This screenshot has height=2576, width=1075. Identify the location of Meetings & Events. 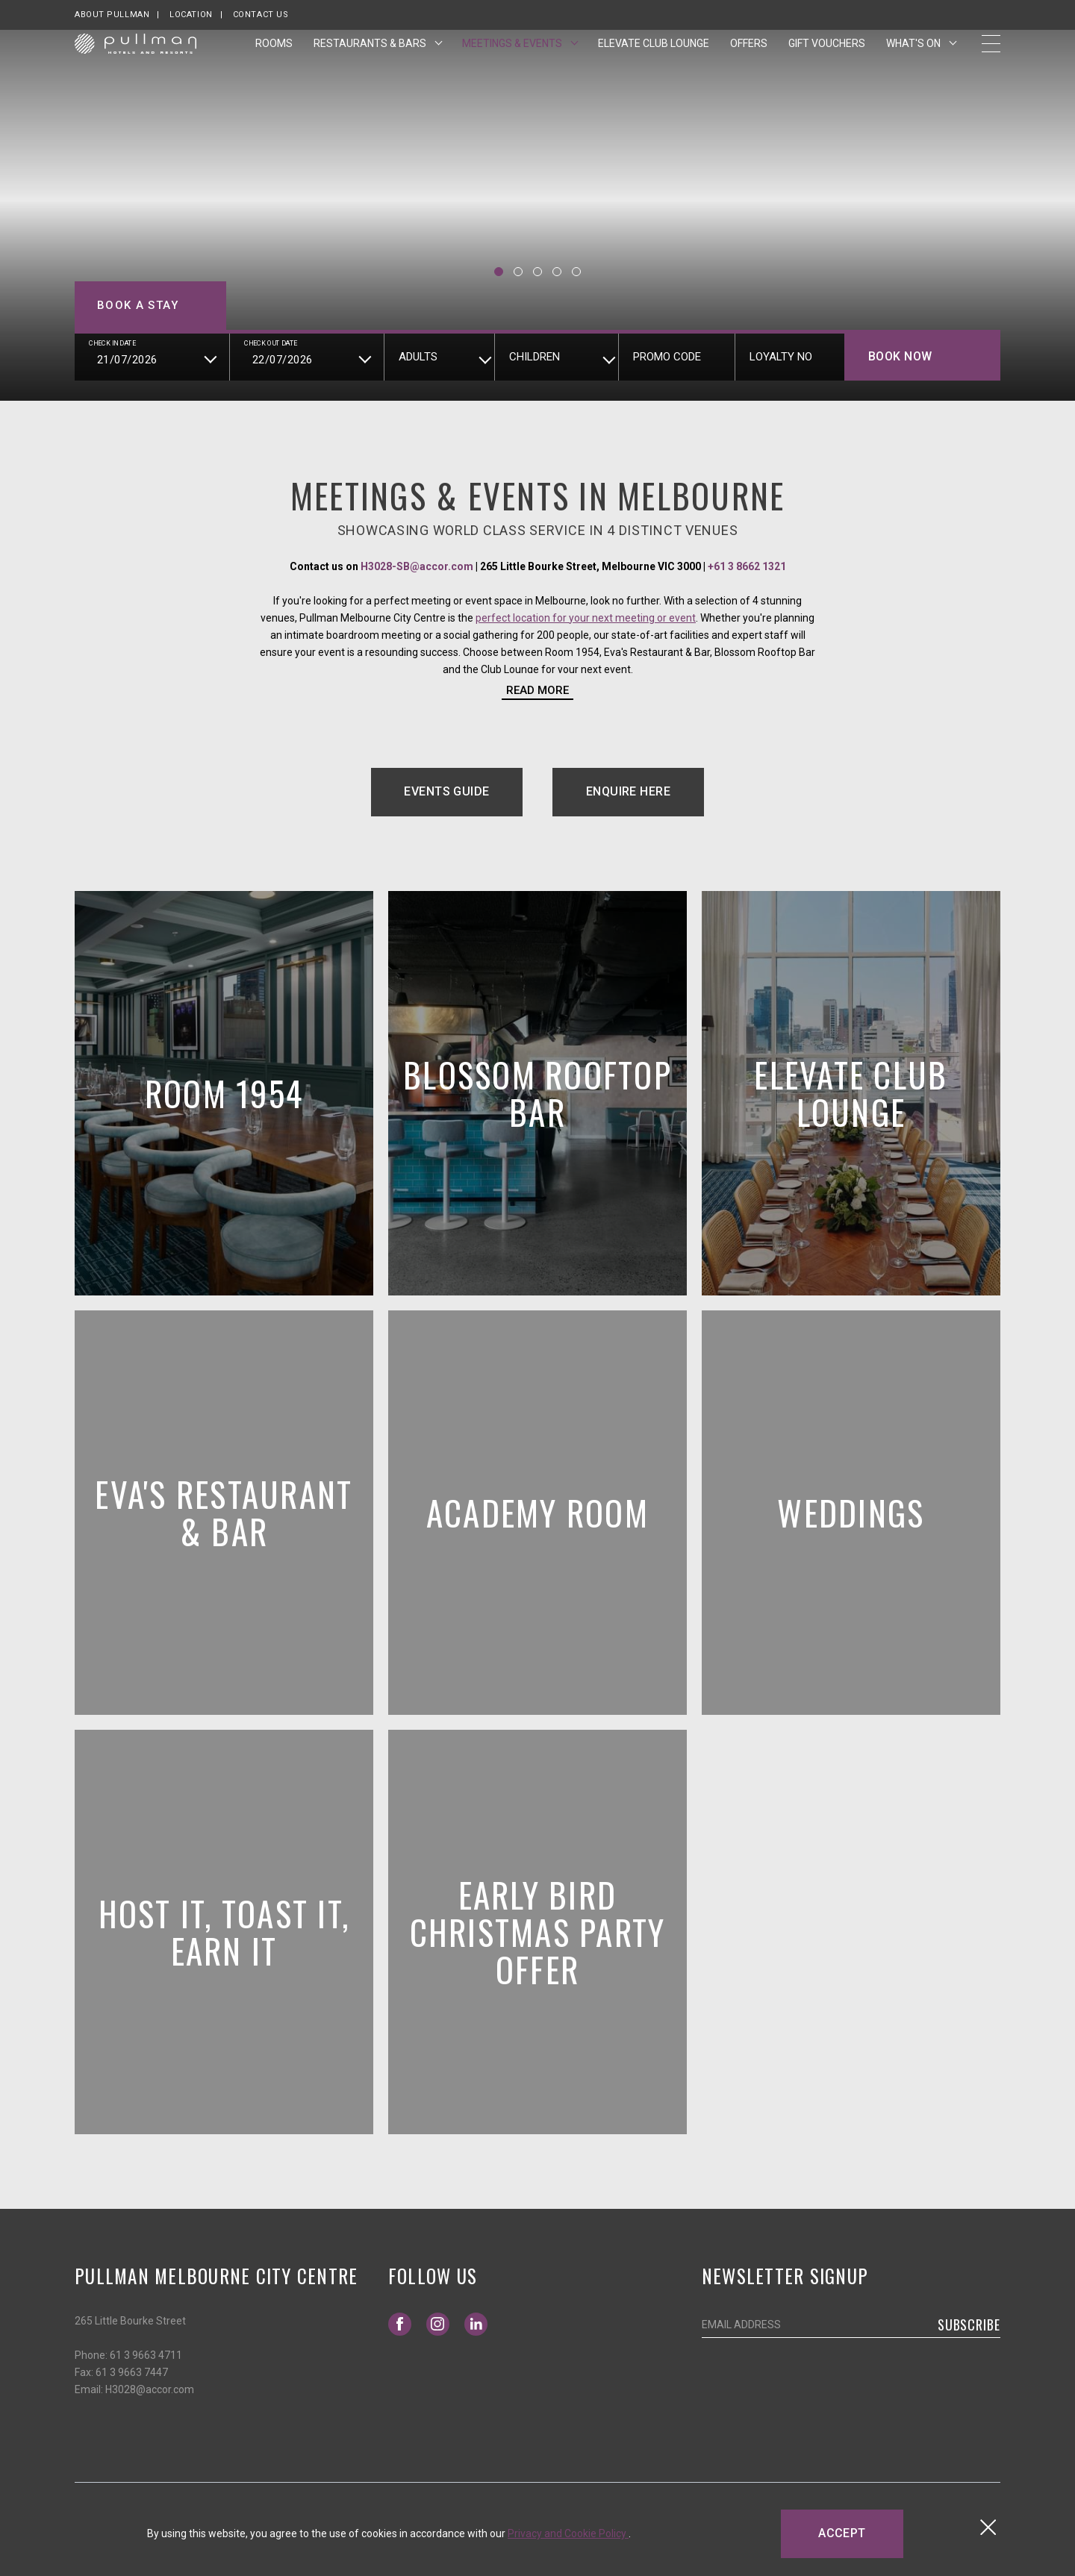
(513, 69).